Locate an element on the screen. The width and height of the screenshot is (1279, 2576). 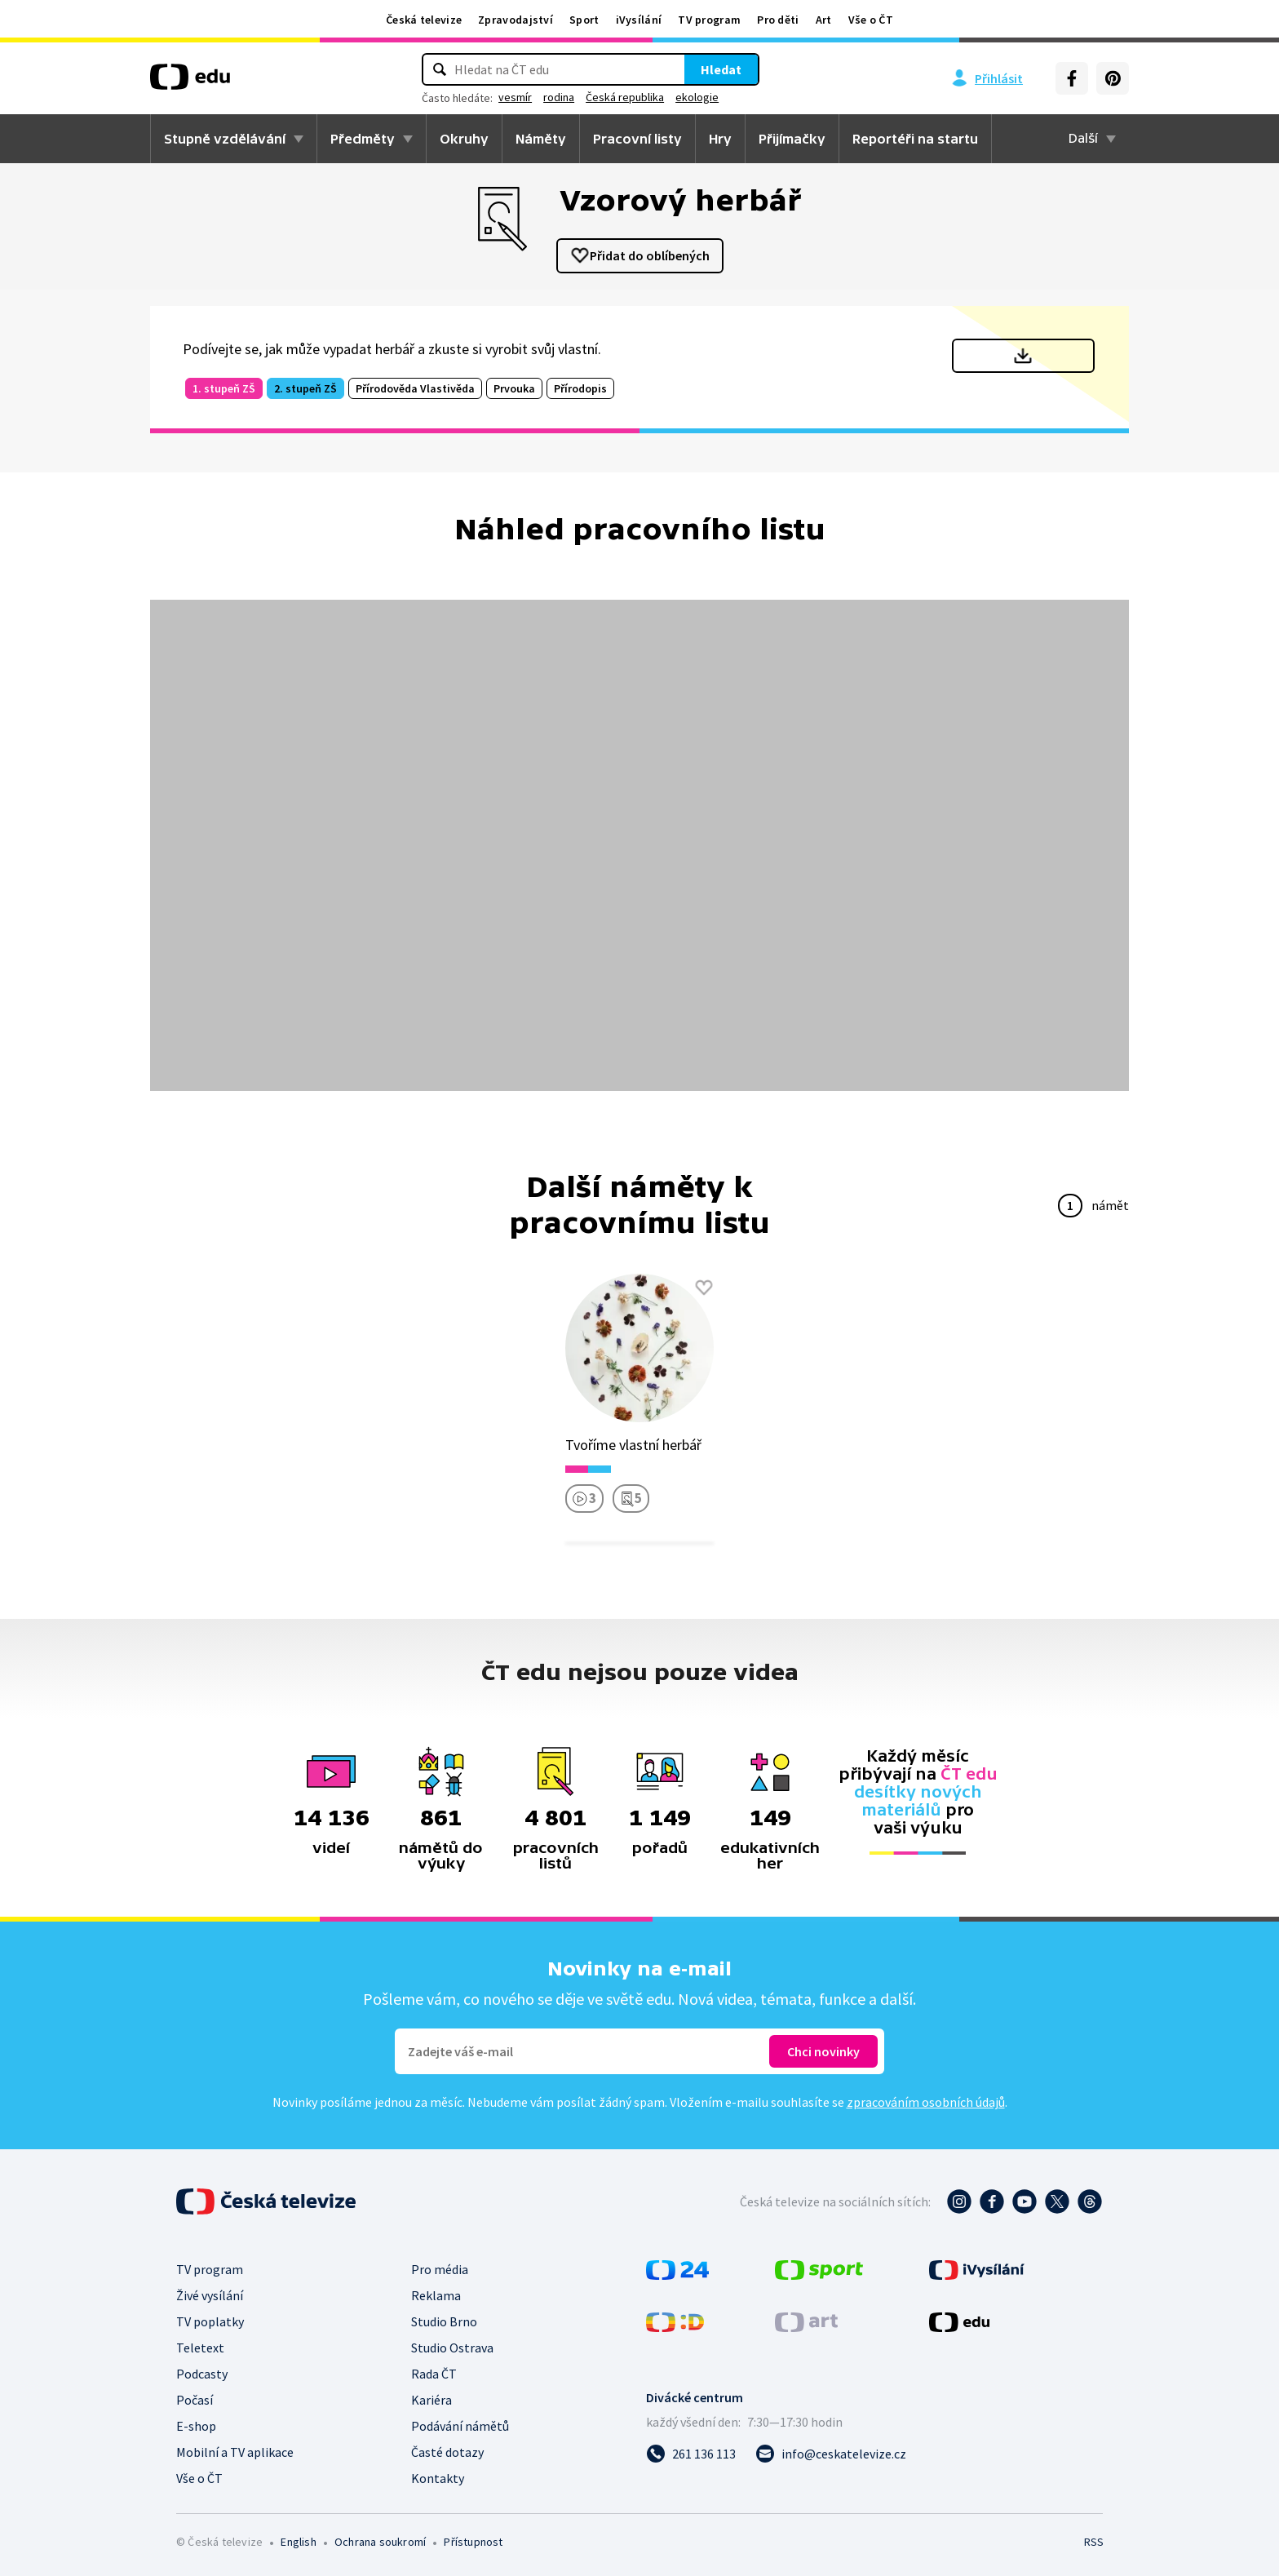
Hry is located at coordinates (720, 138).